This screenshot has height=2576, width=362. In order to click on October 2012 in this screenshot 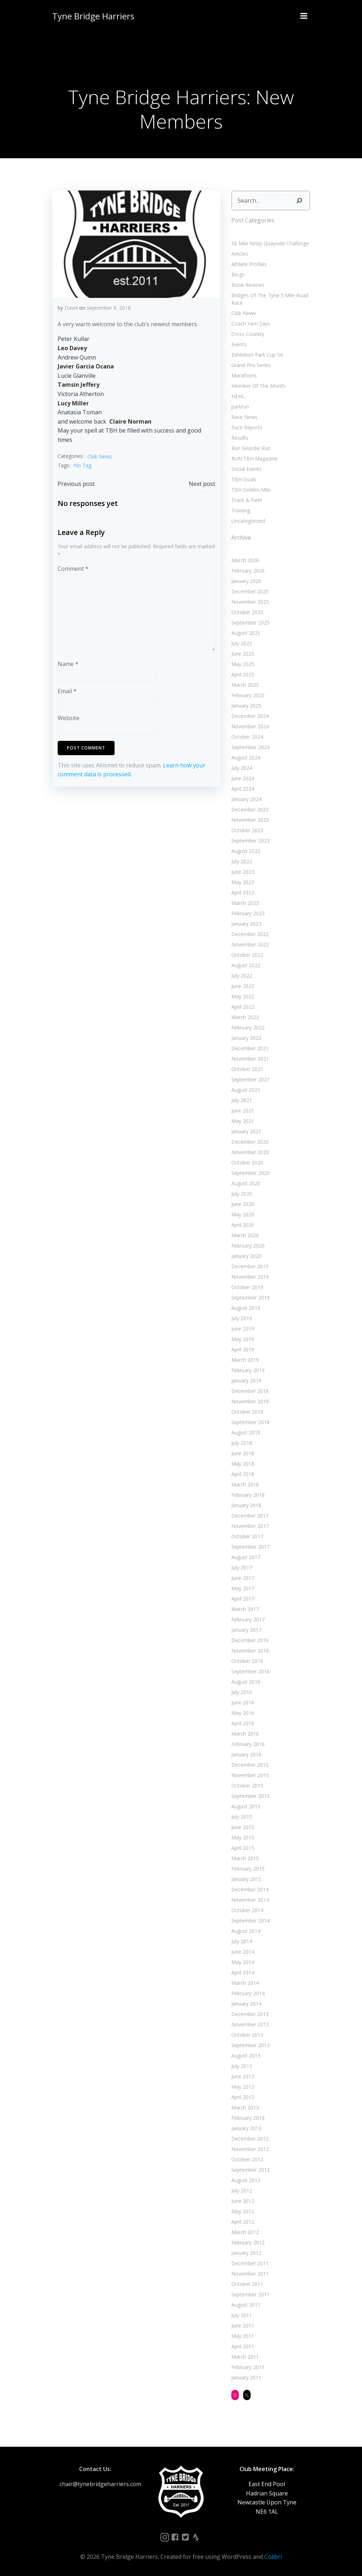, I will do `click(247, 2159)`.